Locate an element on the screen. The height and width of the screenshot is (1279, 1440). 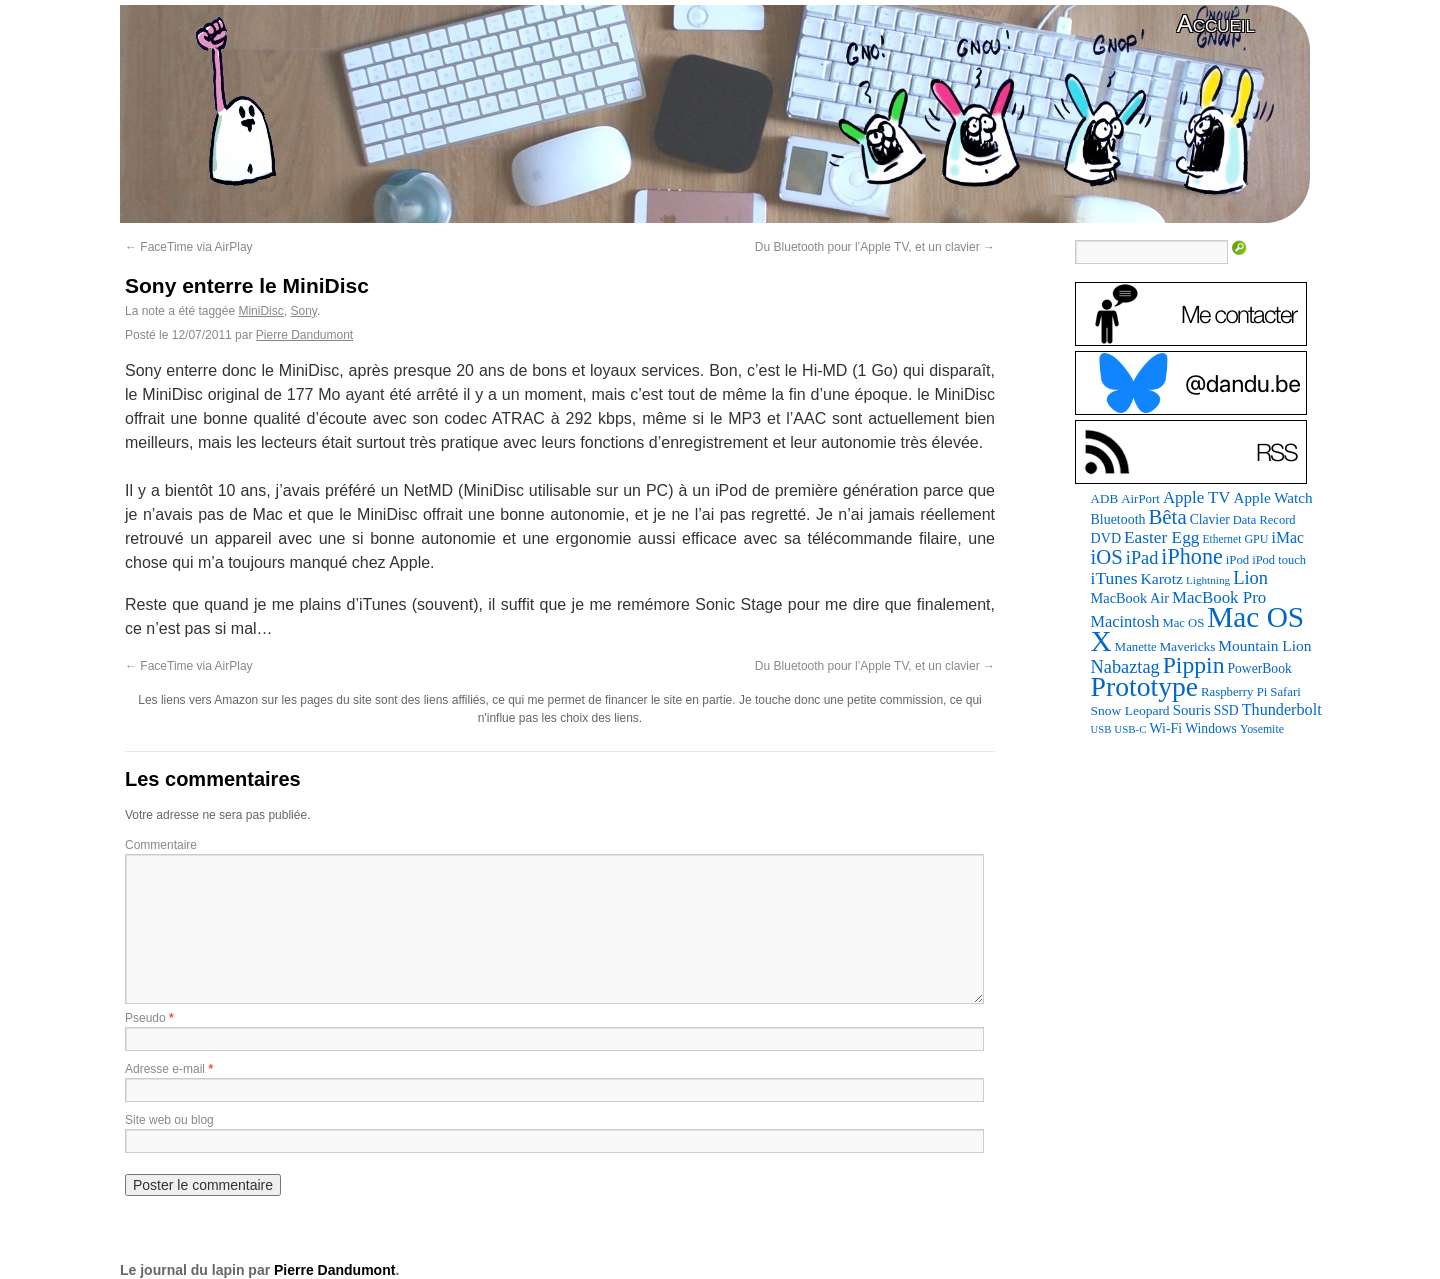
USB-C [USB-C (61 éléments)] is located at coordinates (1130, 729).